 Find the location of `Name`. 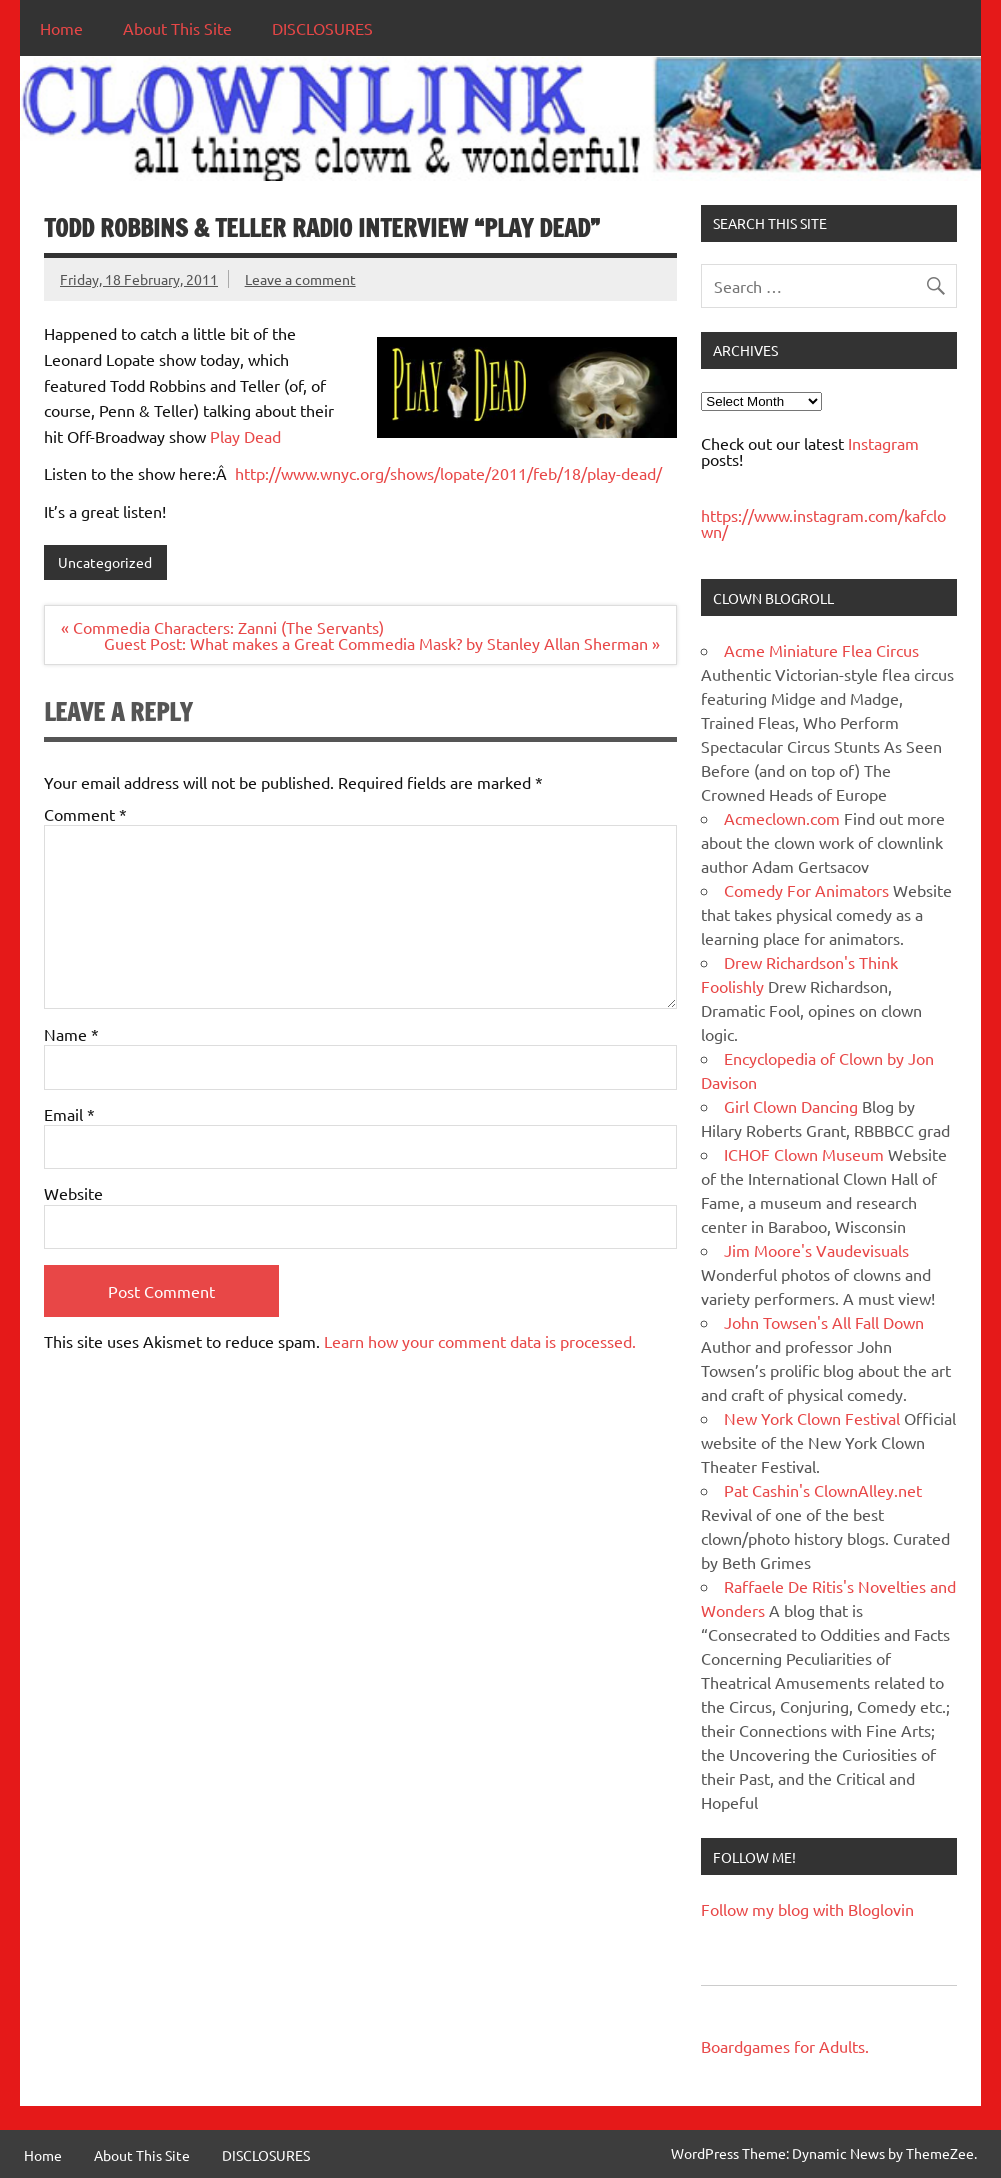

Name is located at coordinates (71, 1034).